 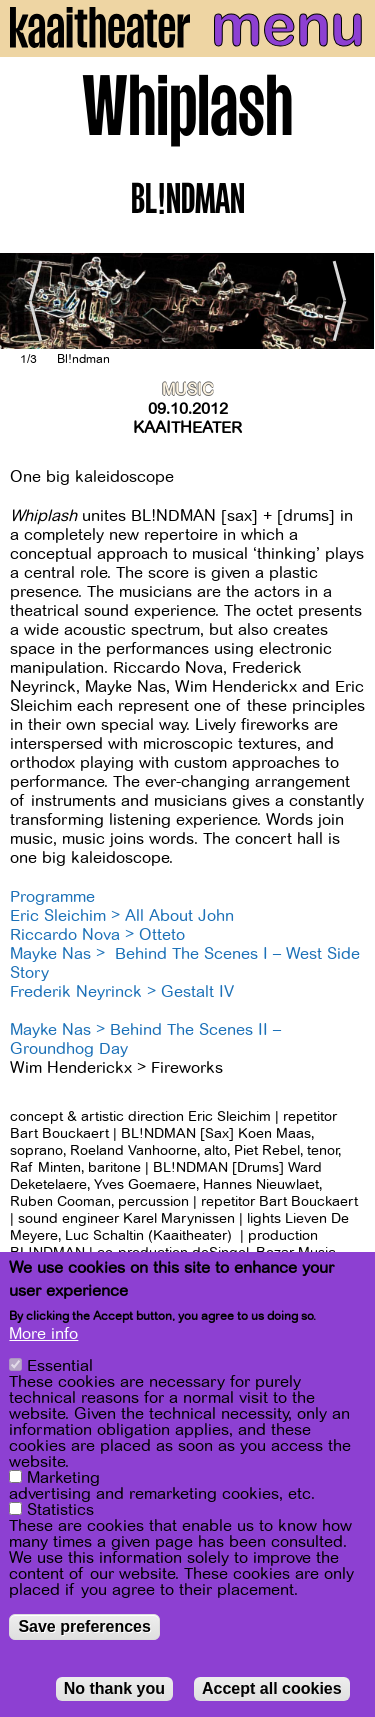 I want to click on Accept all cookies, so click(x=272, y=1688).